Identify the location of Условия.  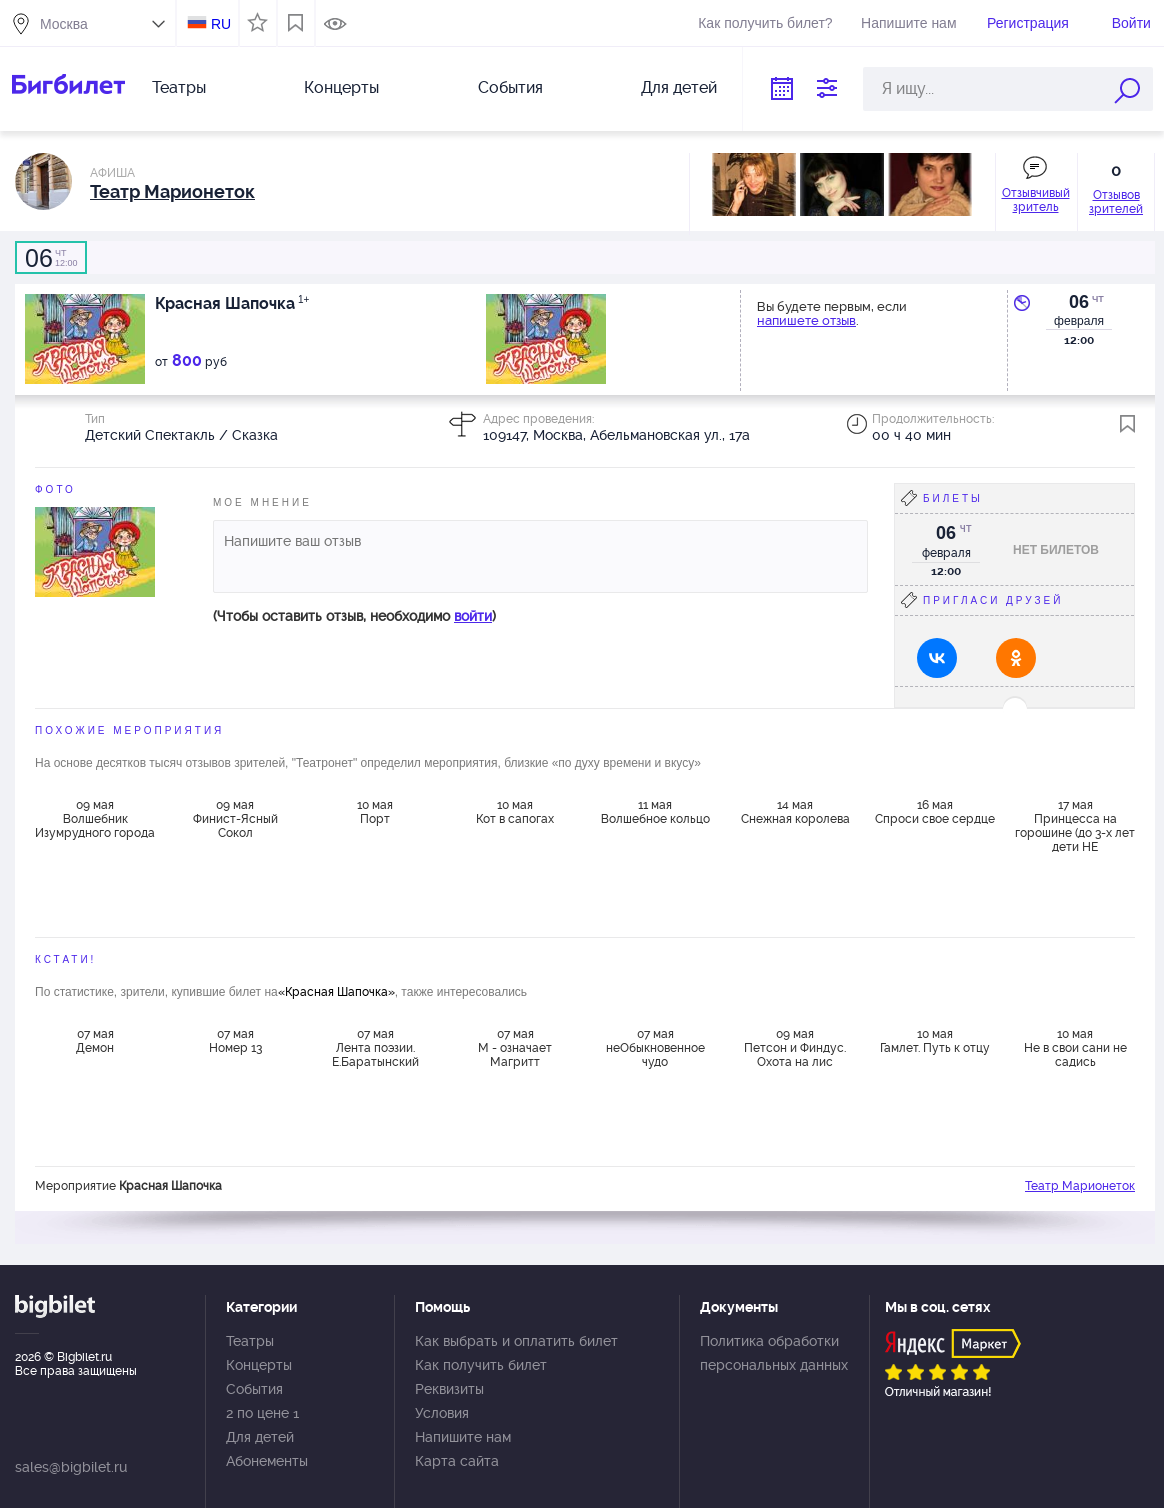
(442, 1413).